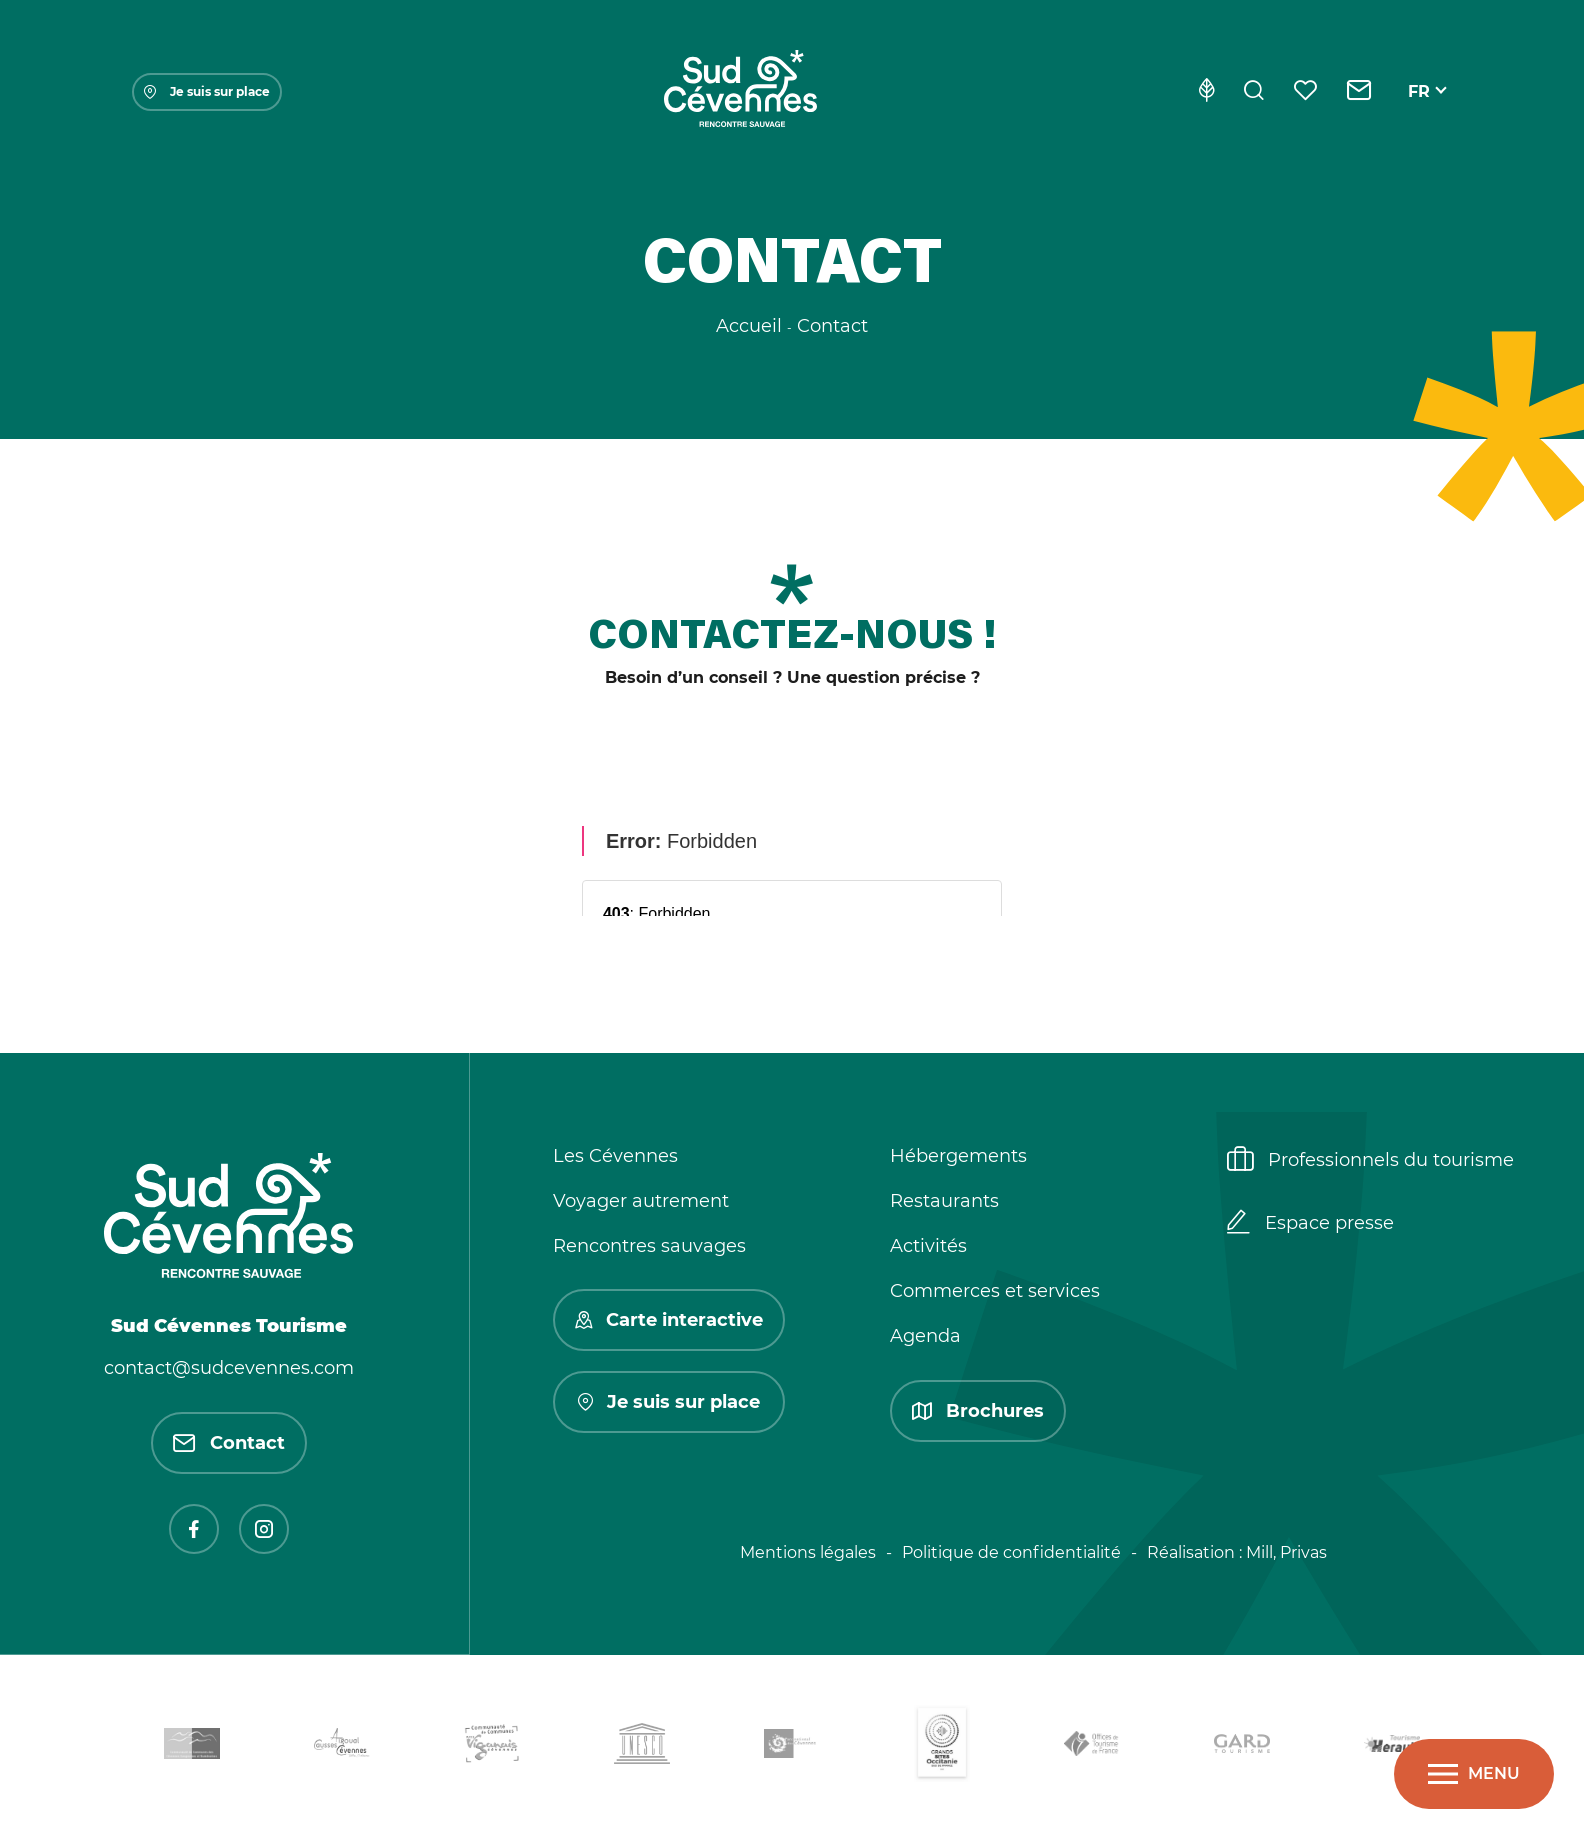 This screenshot has height=1839, width=1584. I want to click on Les Cévennes, so click(615, 1156).